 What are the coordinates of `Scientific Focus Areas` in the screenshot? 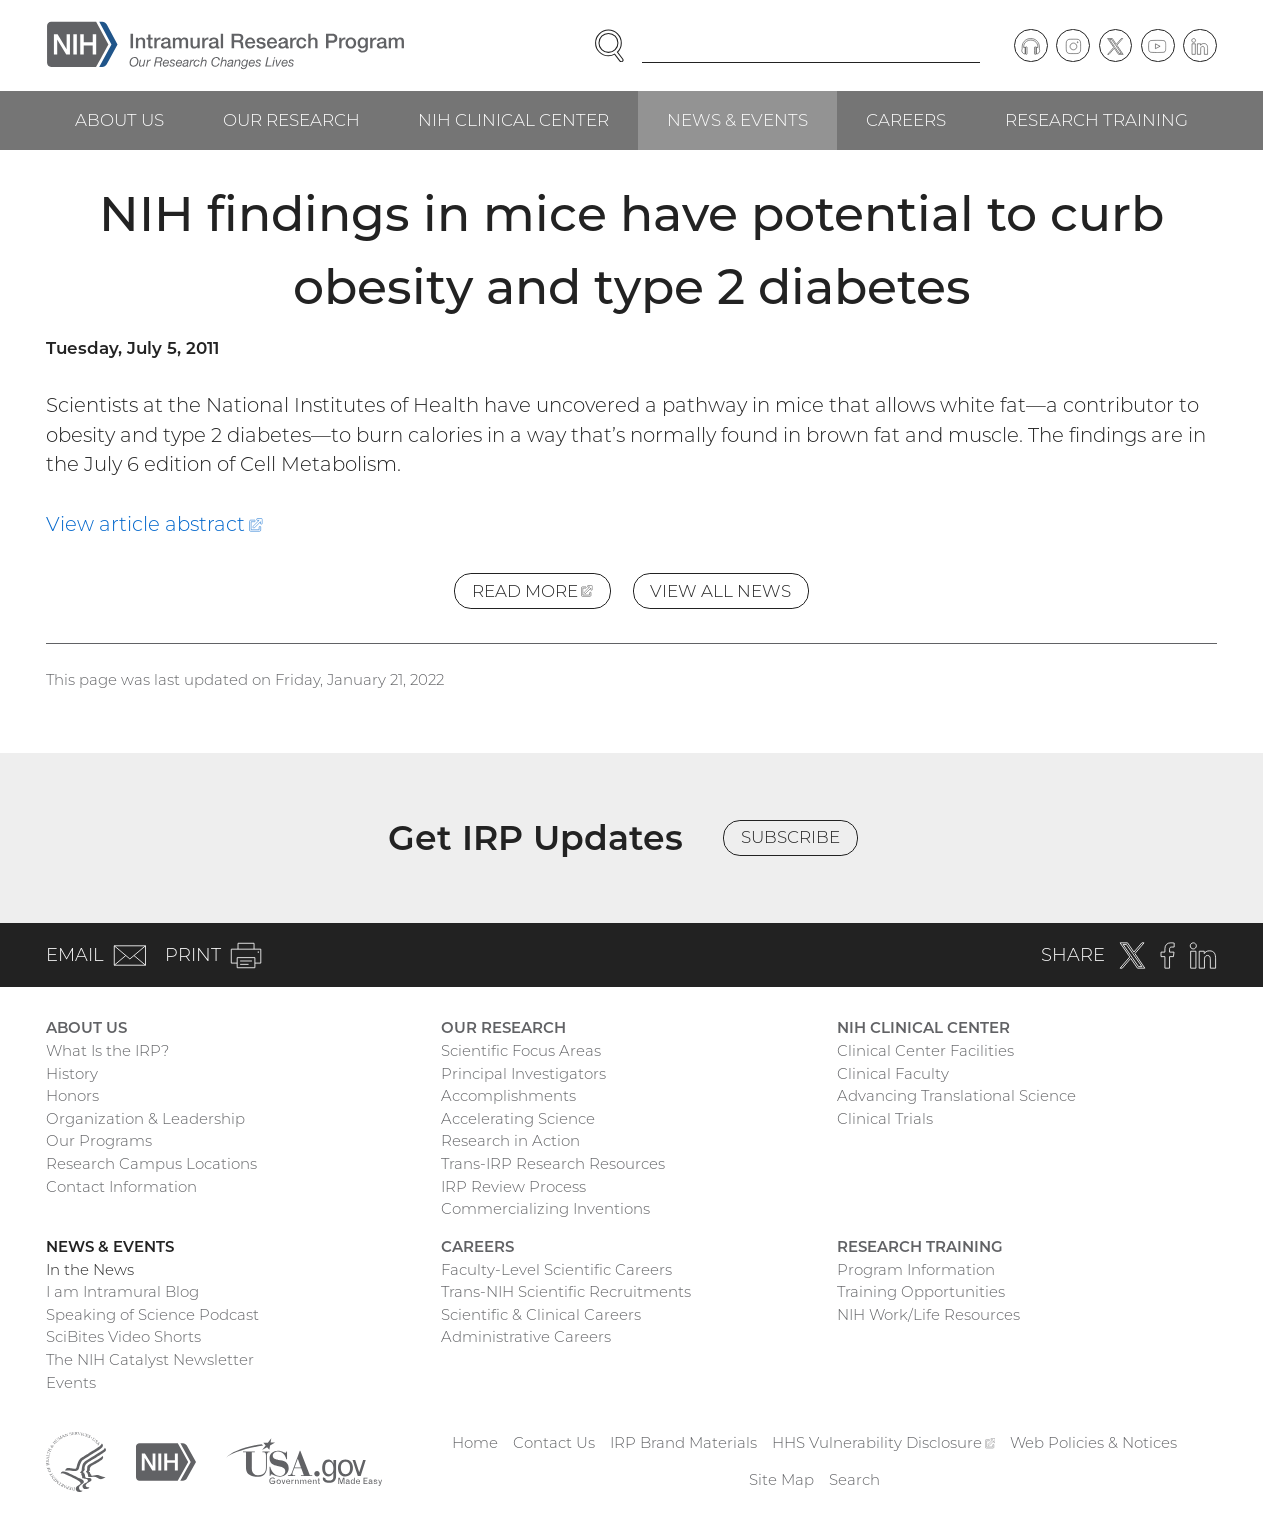 It's located at (521, 1050).